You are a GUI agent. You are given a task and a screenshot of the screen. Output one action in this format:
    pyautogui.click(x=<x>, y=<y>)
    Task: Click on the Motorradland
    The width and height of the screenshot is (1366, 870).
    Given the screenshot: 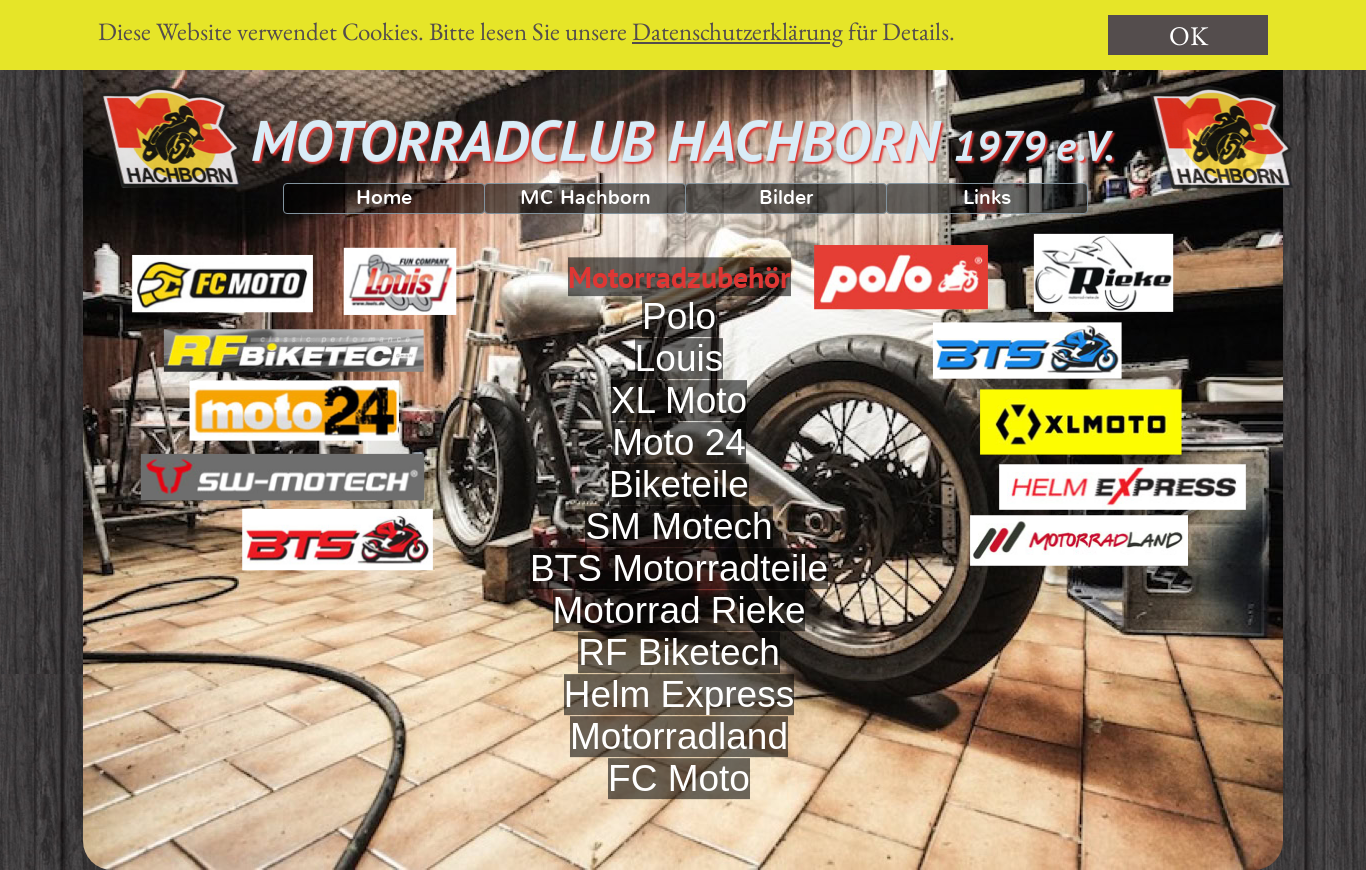 What is the action you would take?
    pyautogui.click(x=679, y=754)
    